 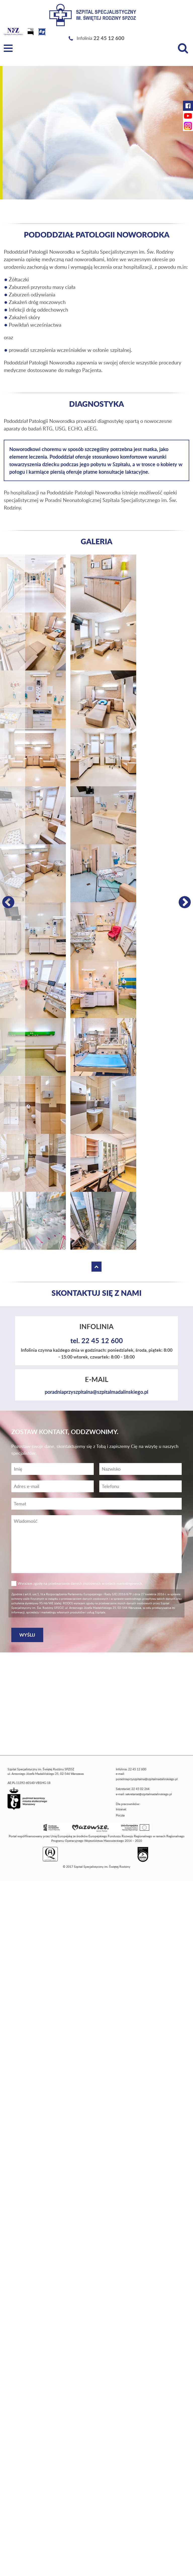 I want to click on [Wyślij], so click(x=27, y=1635).